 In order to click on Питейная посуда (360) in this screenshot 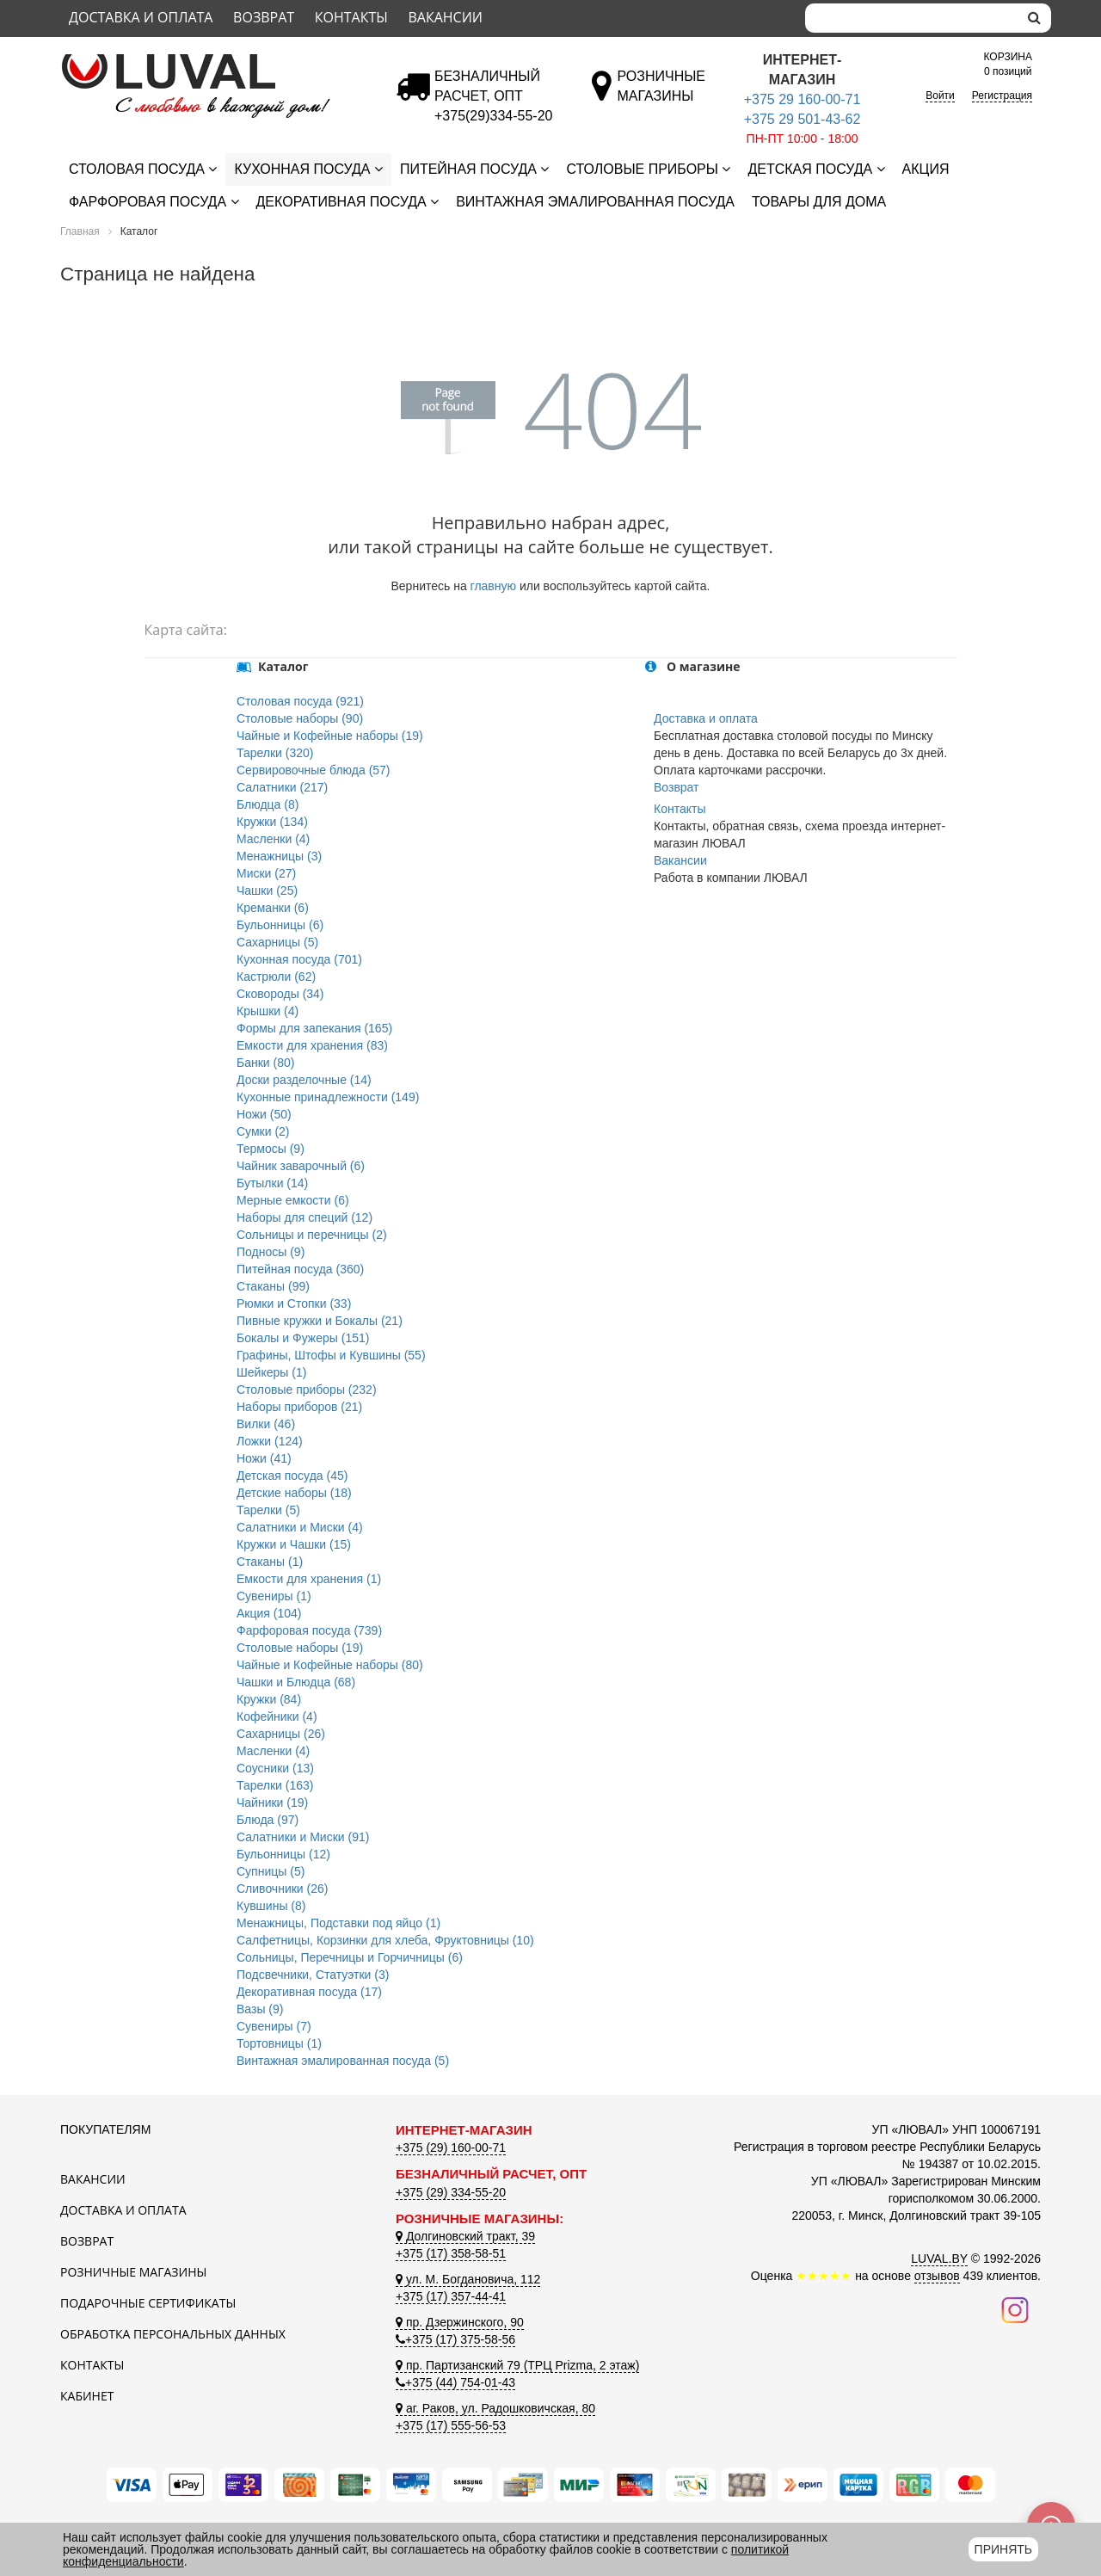, I will do `click(300, 1269)`.